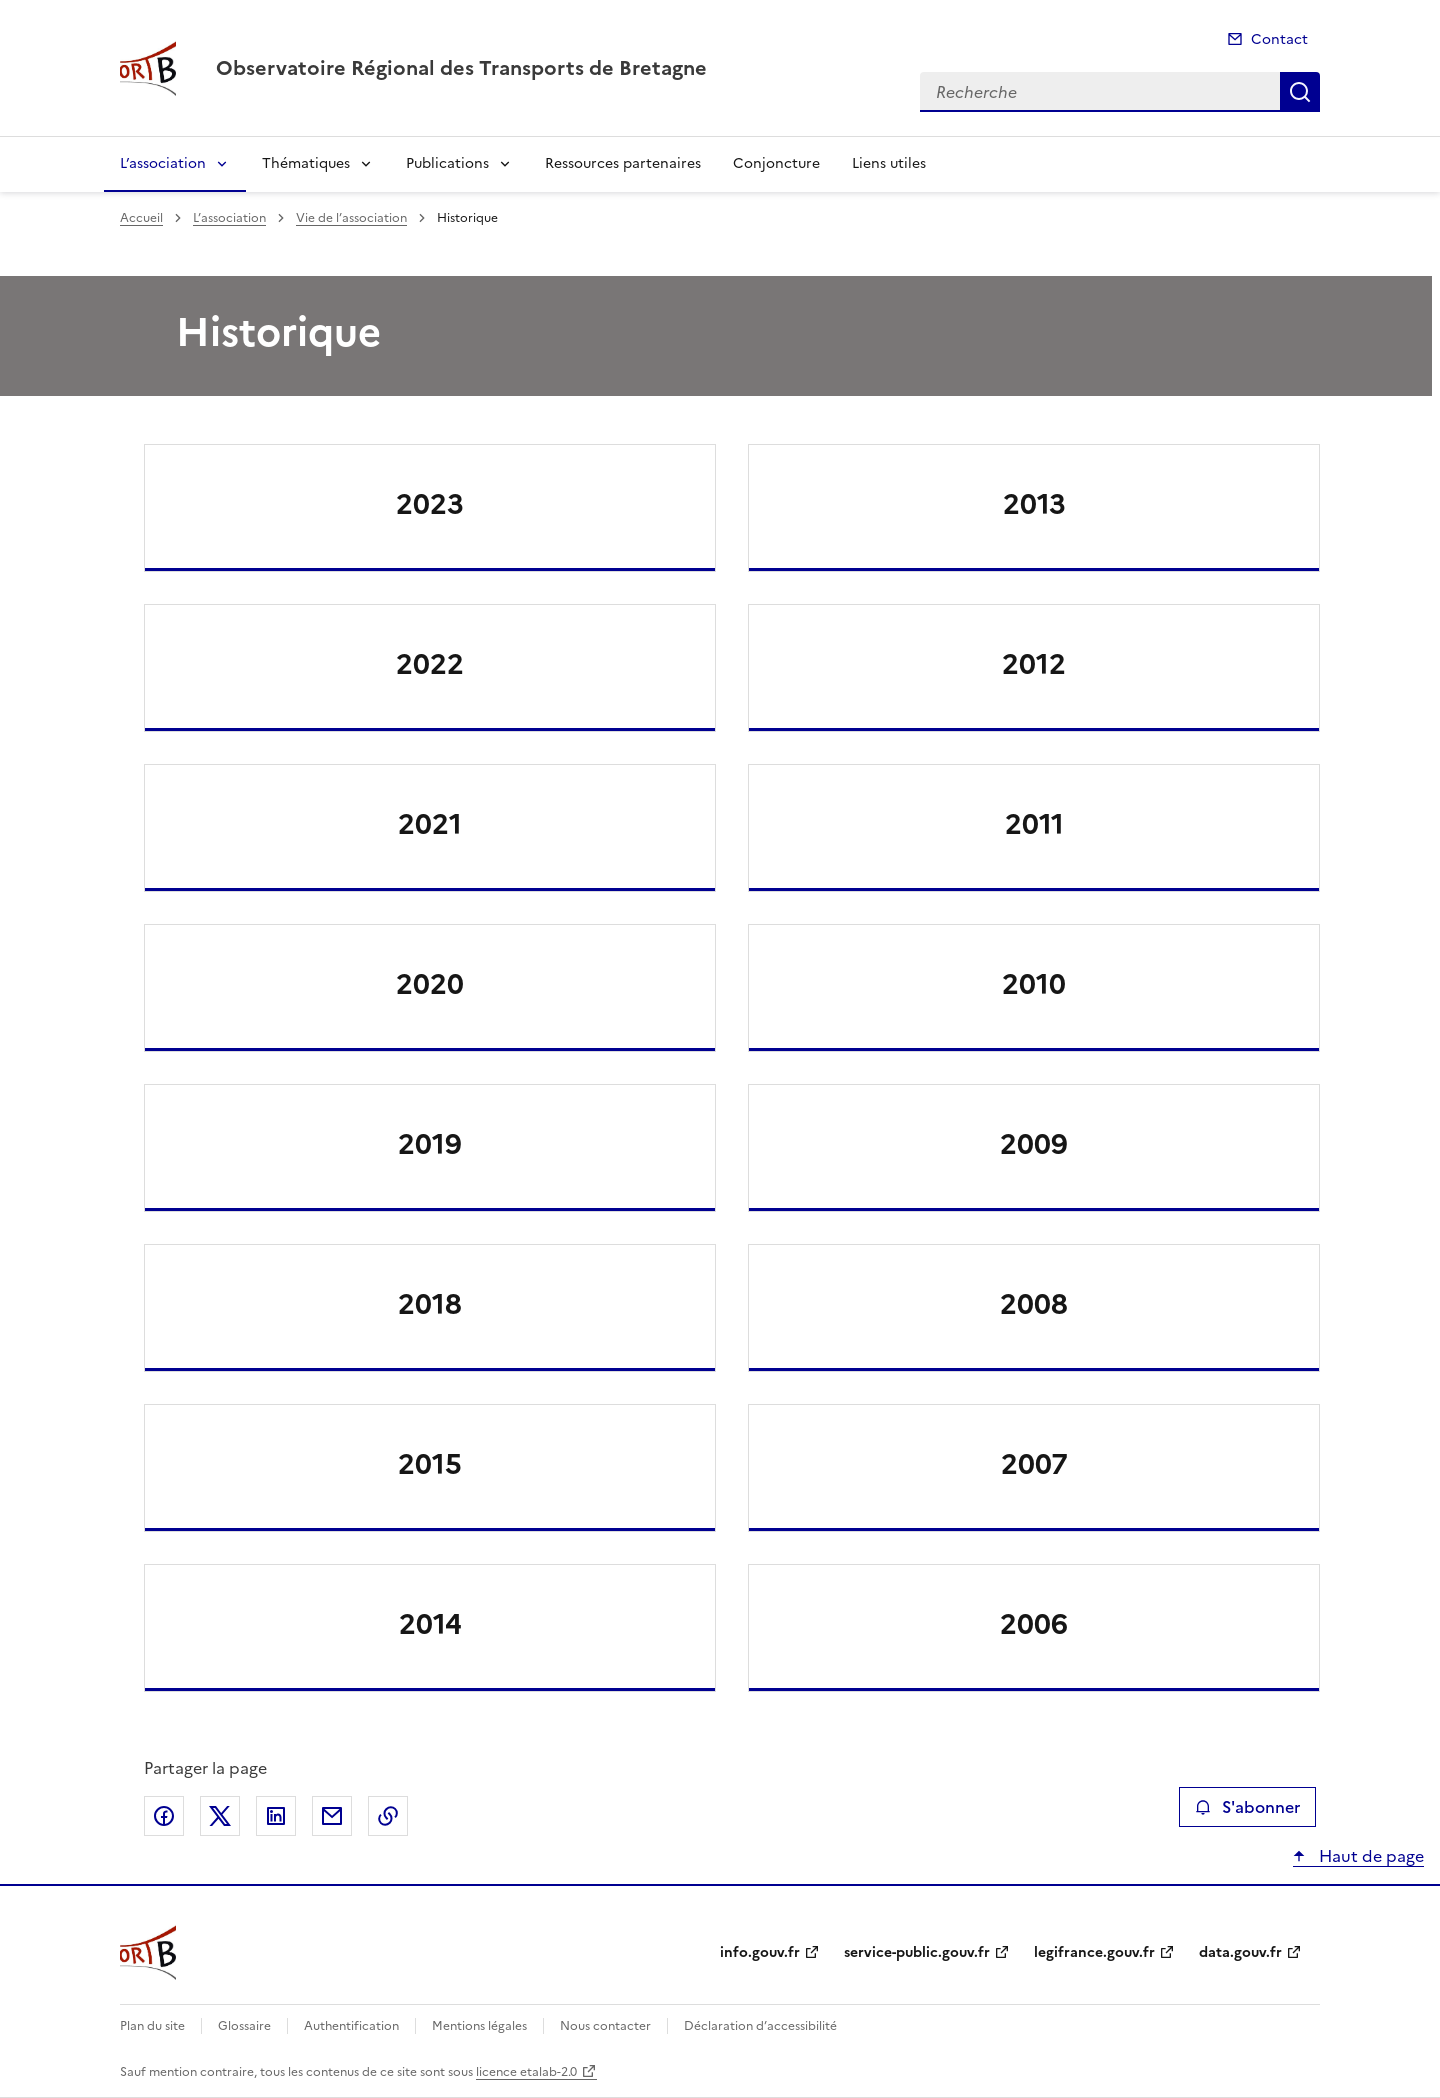  I want to click on Publications, so click(447, 163).